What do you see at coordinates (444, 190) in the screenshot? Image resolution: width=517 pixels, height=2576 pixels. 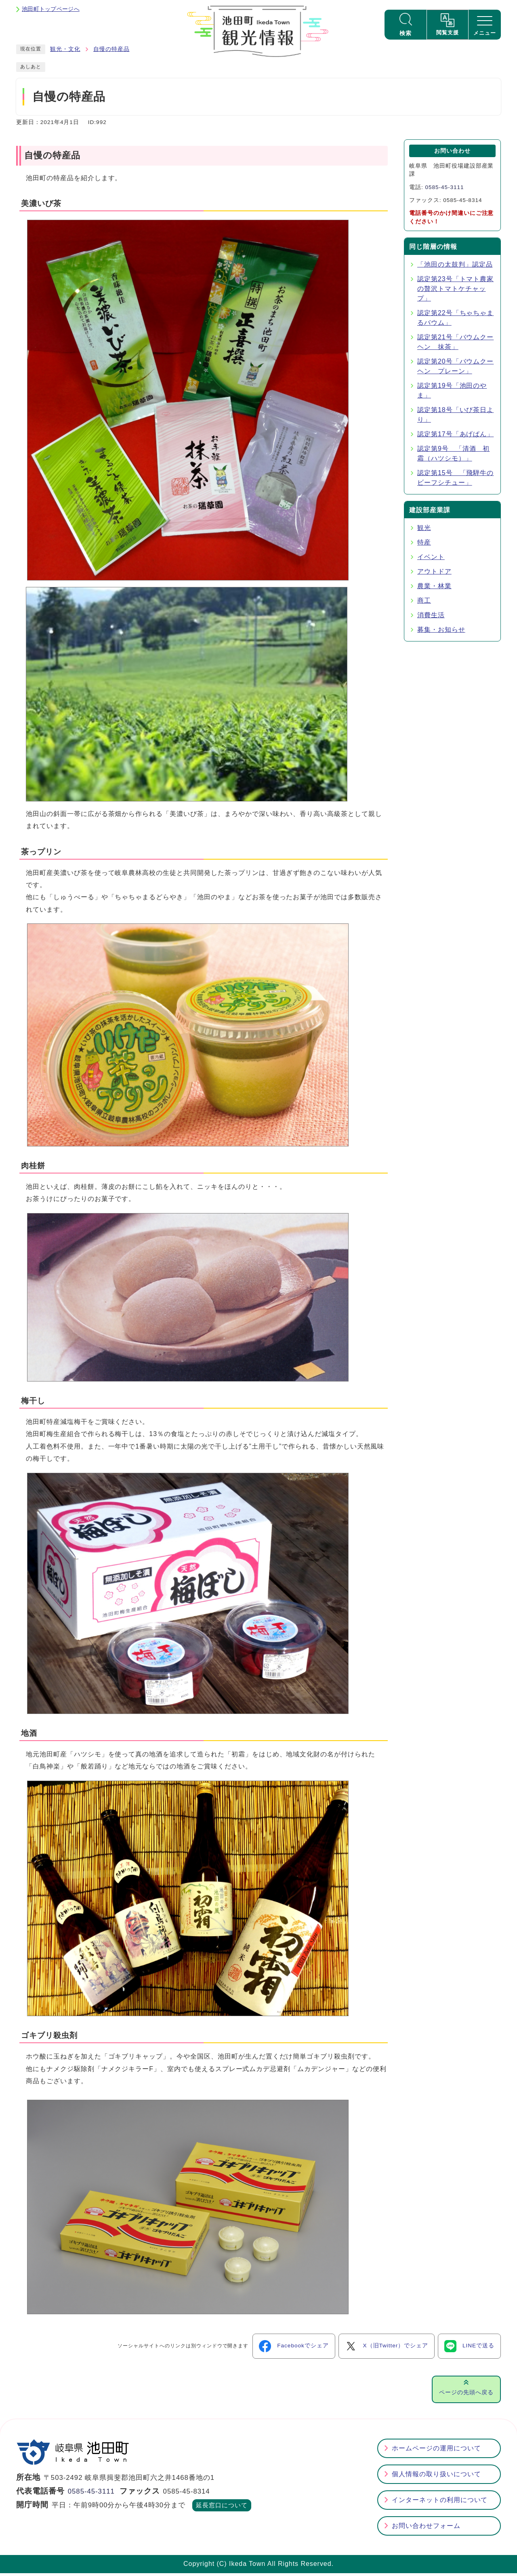 I see `0585-45-3111` at bounding box center [444, 190].